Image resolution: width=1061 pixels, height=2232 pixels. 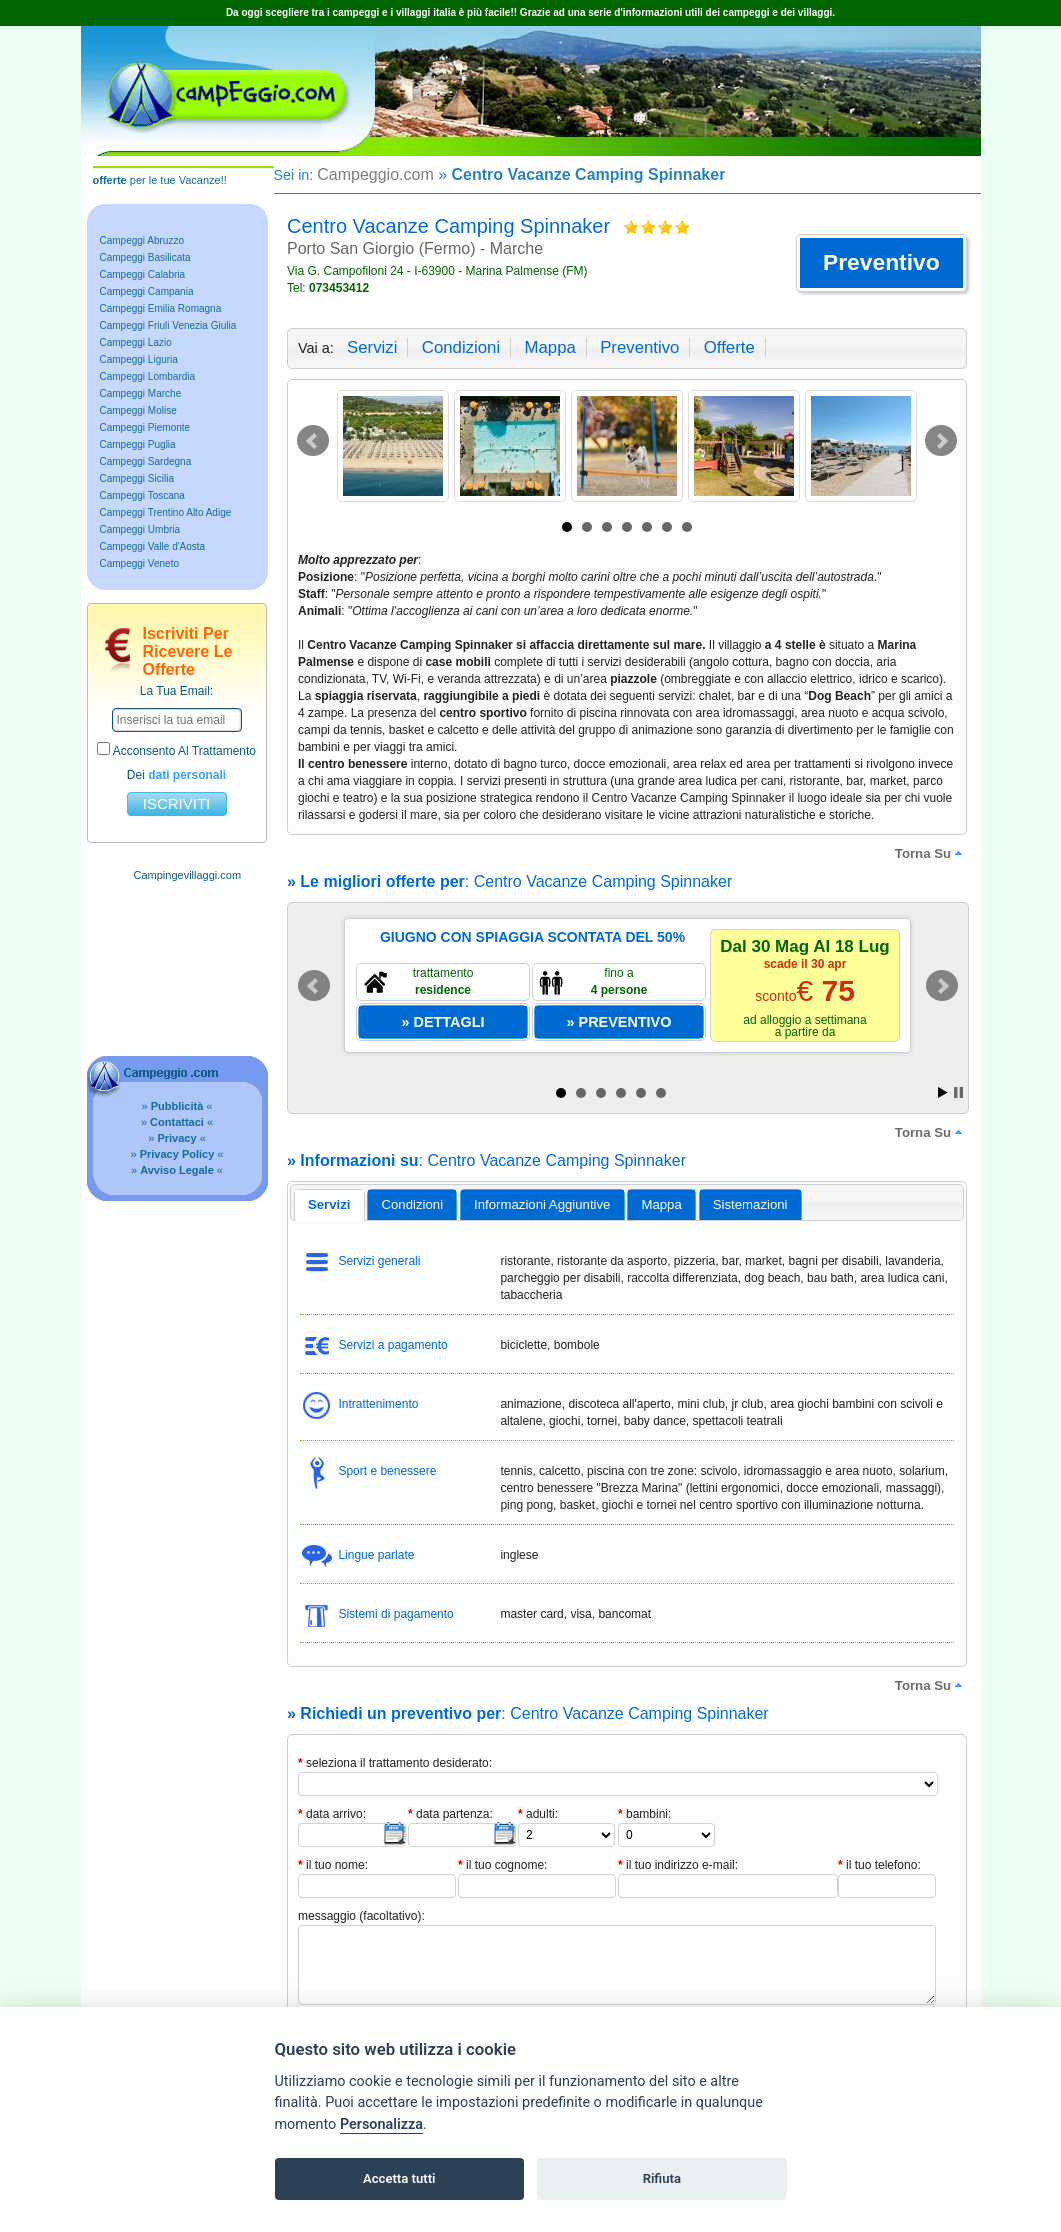 I want to click on torna su, so click(x=931, y=853).